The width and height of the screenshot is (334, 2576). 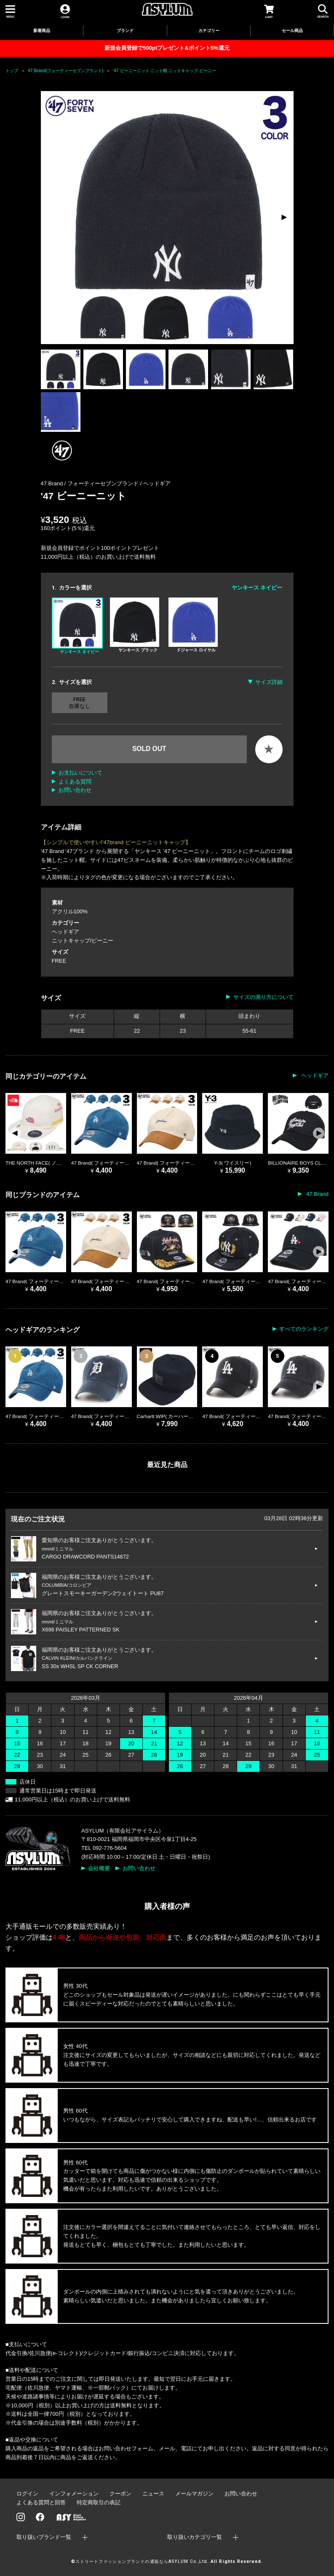 What do you see at coordinates (142, 2561) in the screenshot?
I see `ストリートファッションブランドの通販ならASYLUM Co.,Ltd.` at bounding box center [142, 2561].